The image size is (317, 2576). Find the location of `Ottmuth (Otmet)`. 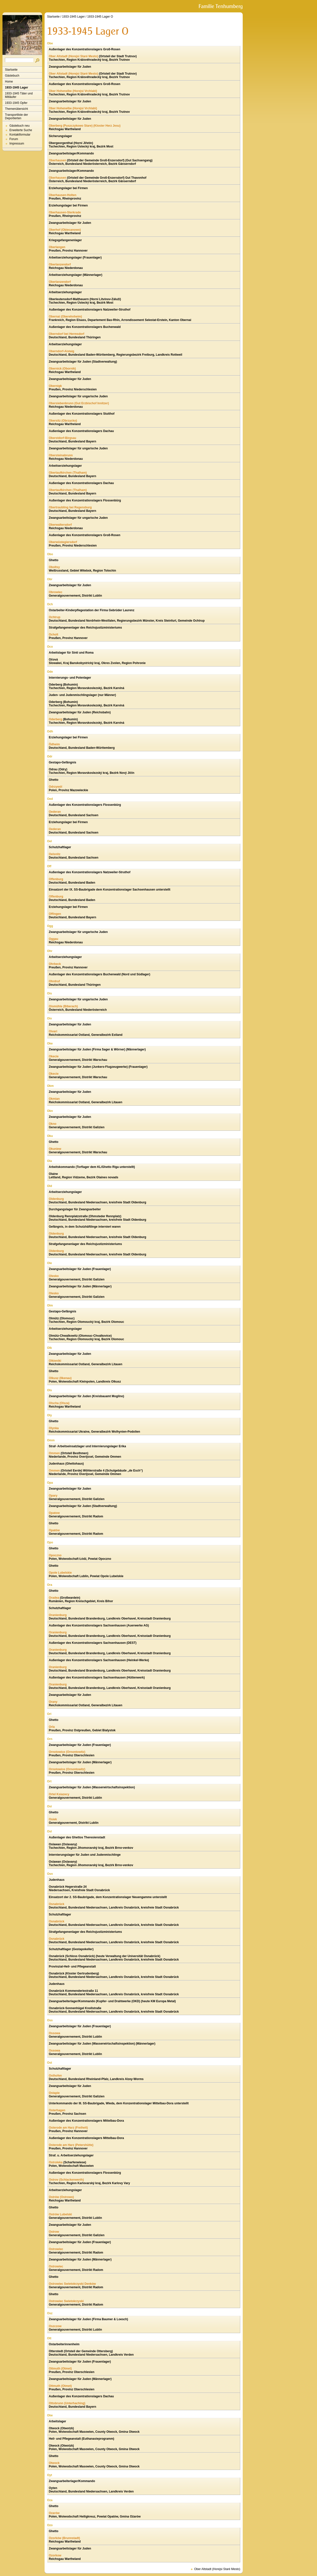

Ottmuth (Otmet) is located at coordinates (60, 2368).